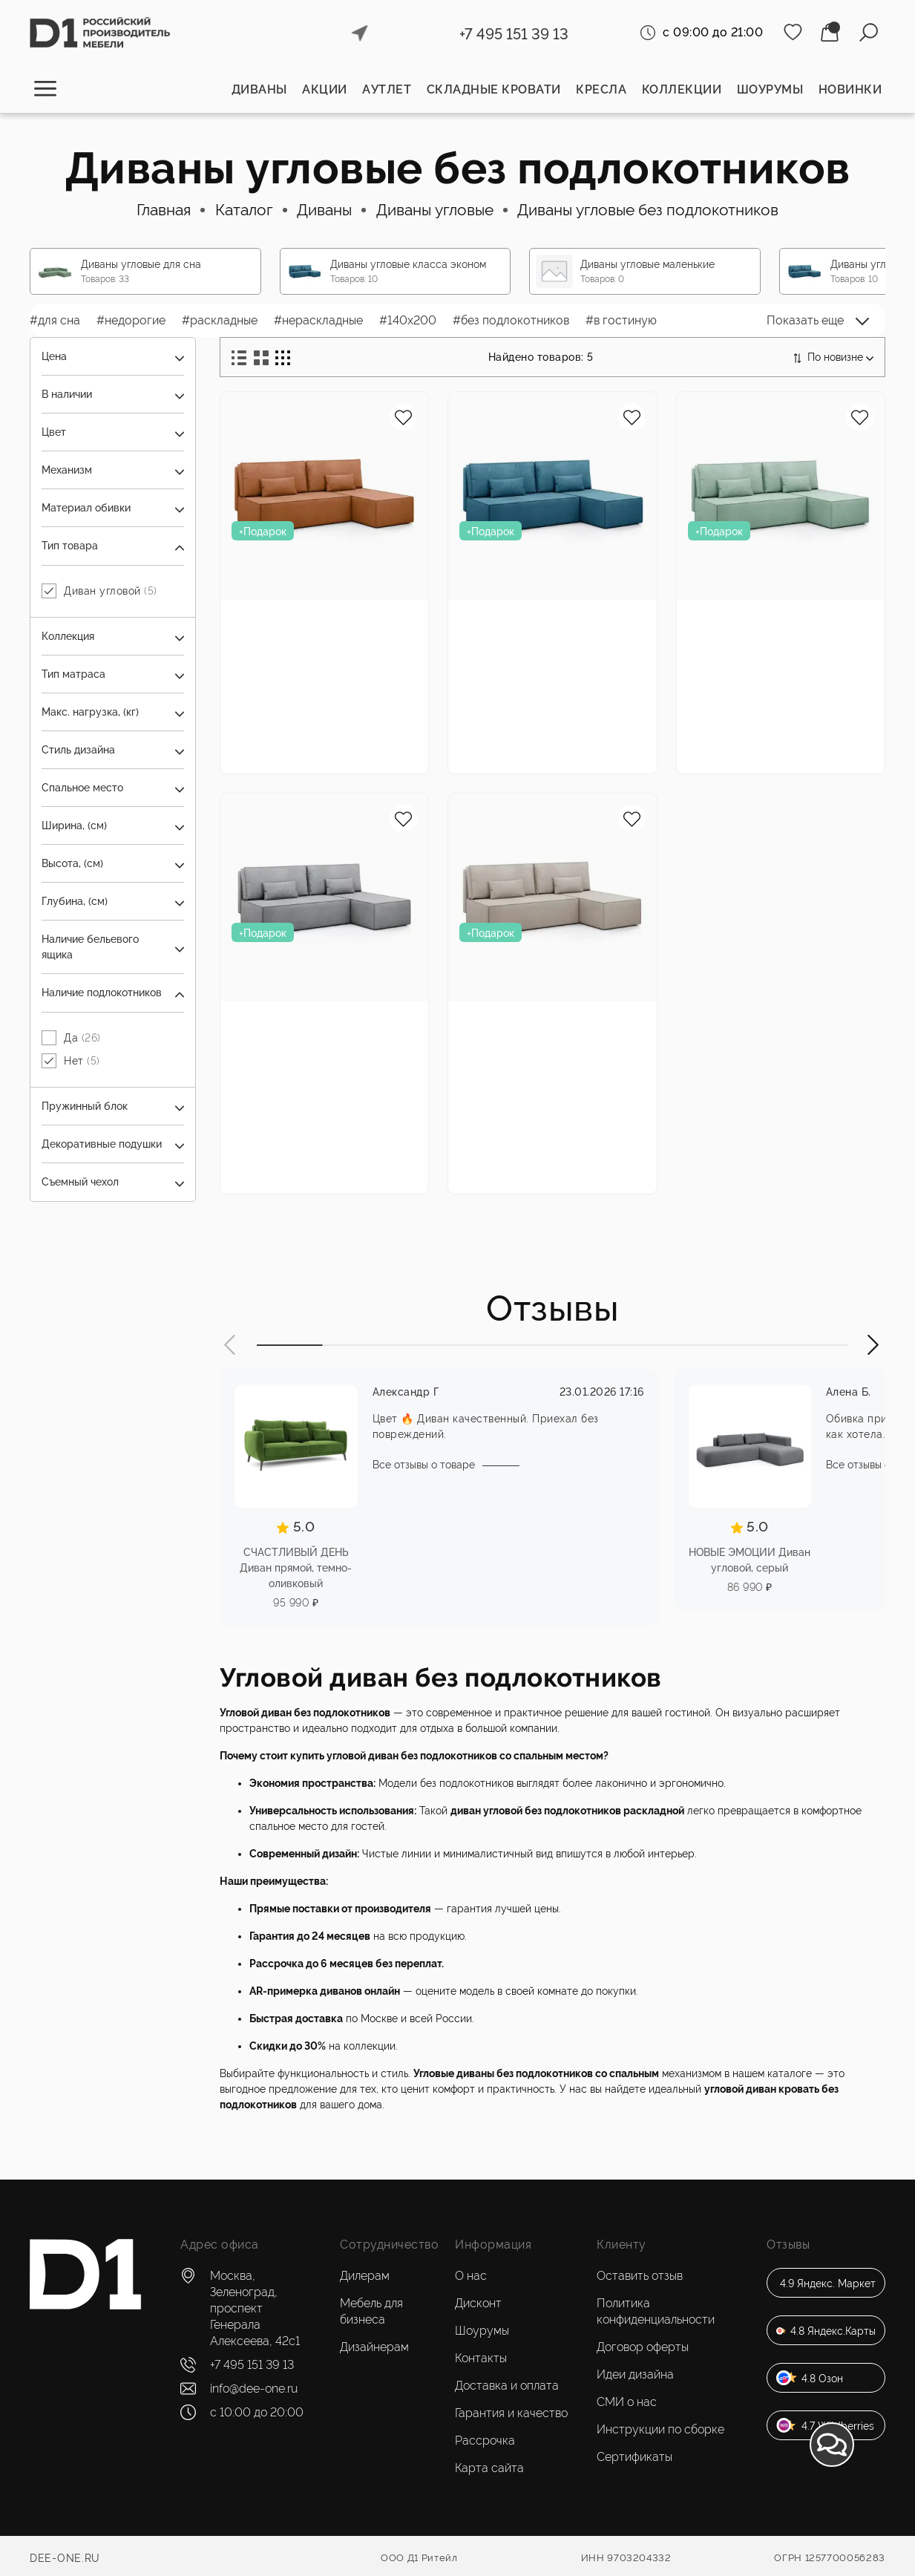 The width and height of the screenshot is (915, 2576). What do you see at coordinates (259, 89) in the screenshot?
I see `Диваны` at bounding box center [259, 89].